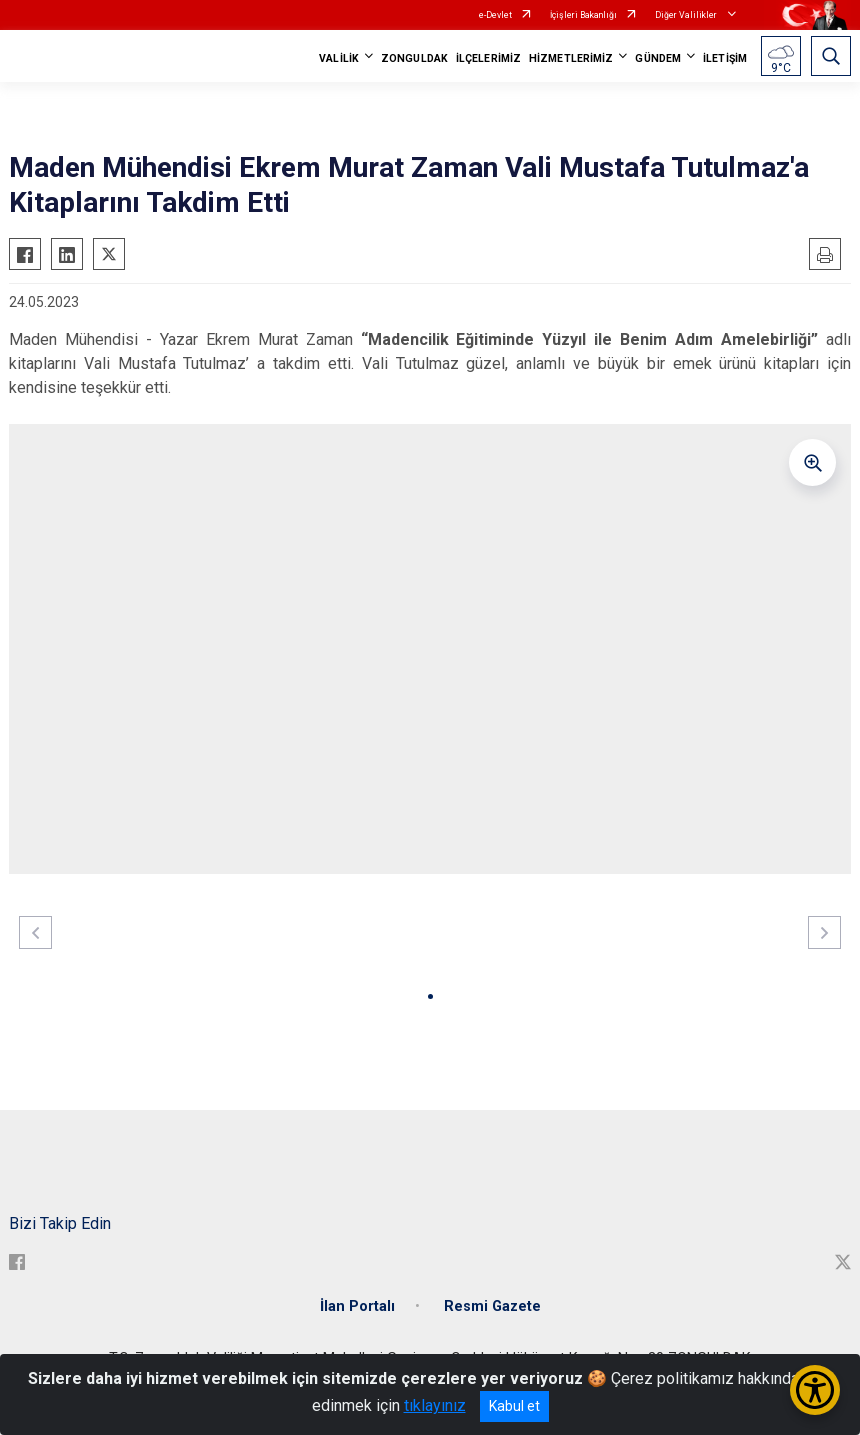  I want to click on İLÇELERİMİZ, so click(488, 58).